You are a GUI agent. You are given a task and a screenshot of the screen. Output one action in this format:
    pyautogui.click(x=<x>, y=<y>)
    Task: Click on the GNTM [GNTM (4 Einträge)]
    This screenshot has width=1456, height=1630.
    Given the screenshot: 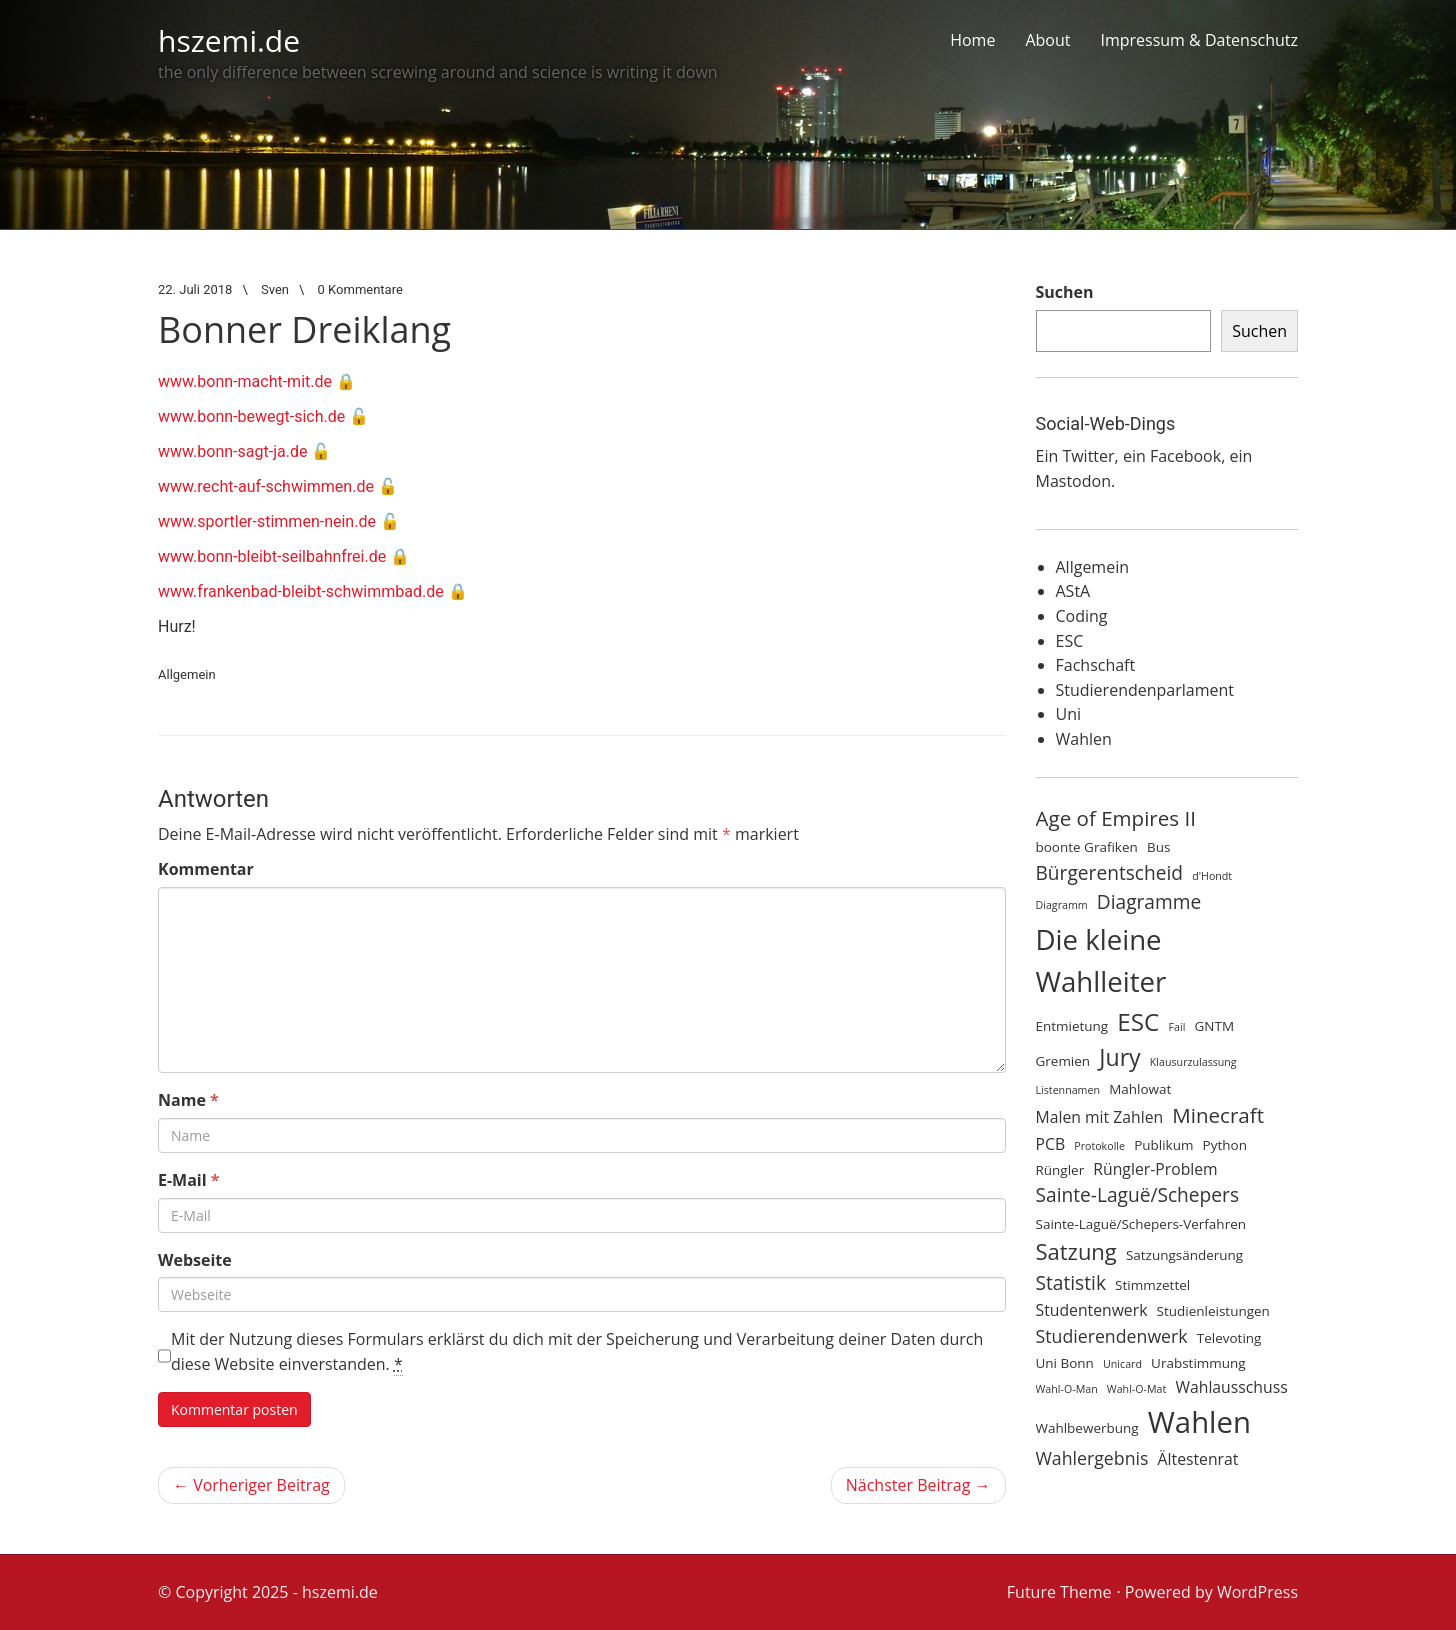 What is the action you would take?
    pyautogui.click(x=1215, y=1026)
    